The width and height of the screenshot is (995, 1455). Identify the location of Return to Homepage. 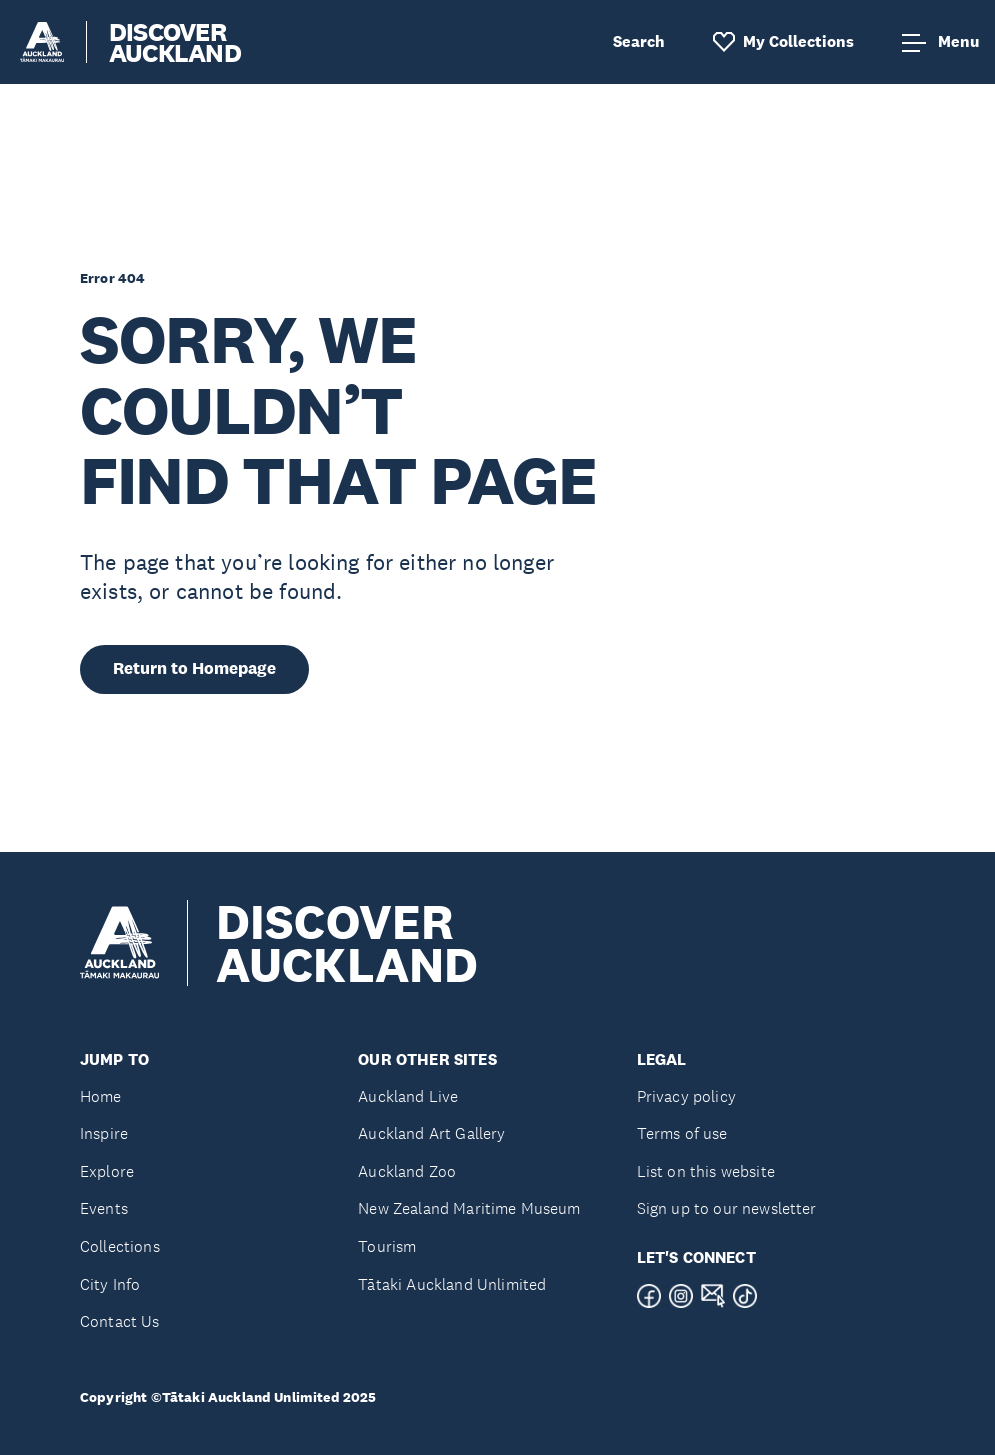
(194, 668).